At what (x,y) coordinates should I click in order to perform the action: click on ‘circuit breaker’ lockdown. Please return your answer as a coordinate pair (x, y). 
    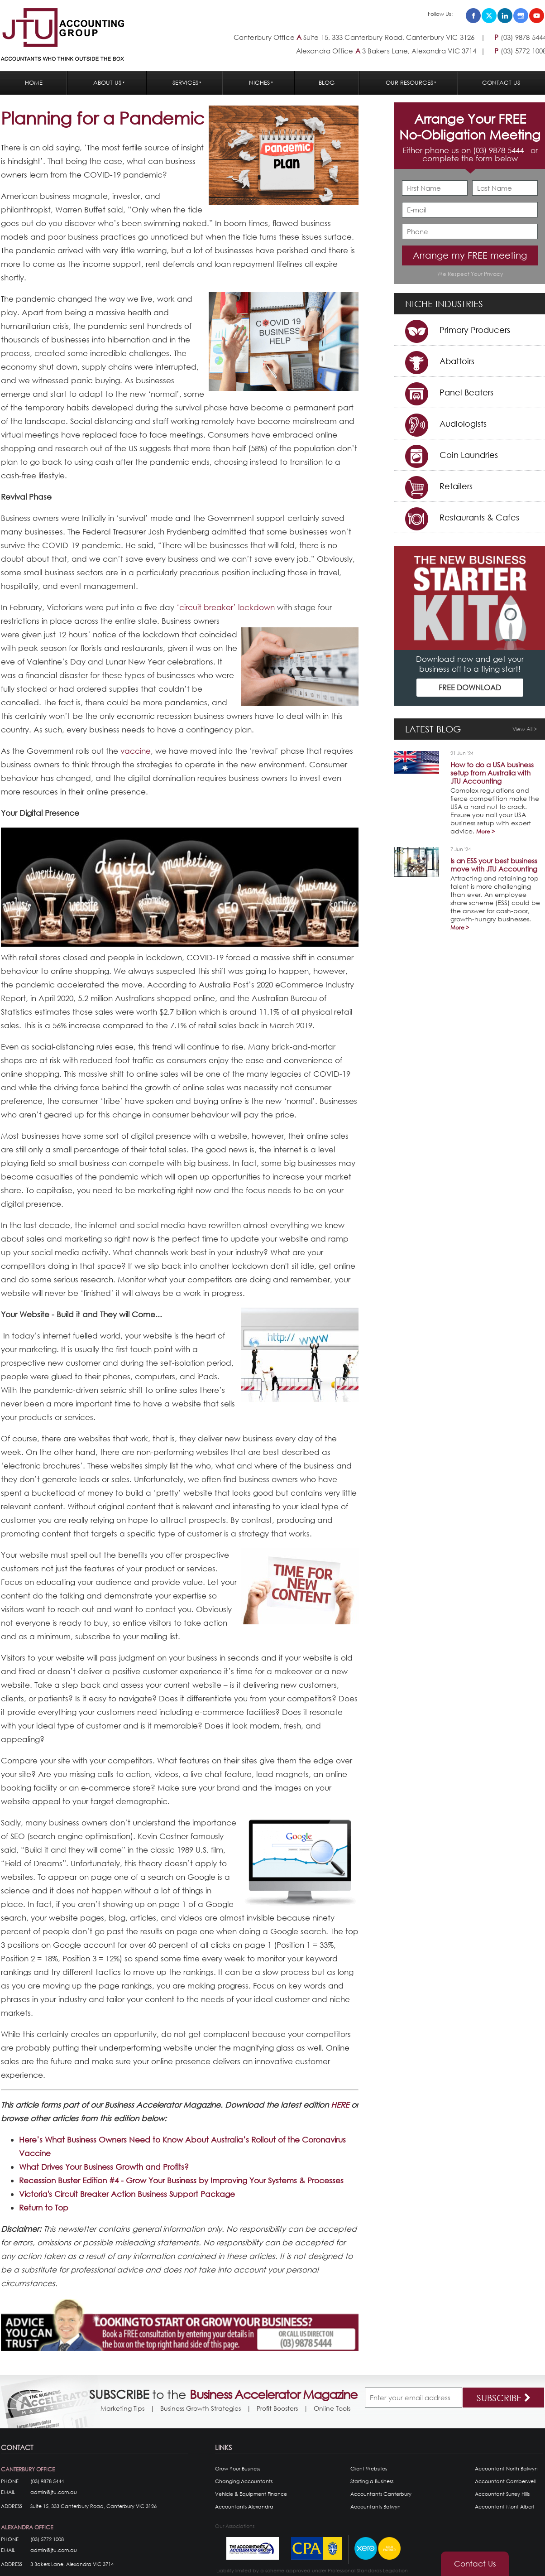
    Looking at the image, I should click on (226, 607).